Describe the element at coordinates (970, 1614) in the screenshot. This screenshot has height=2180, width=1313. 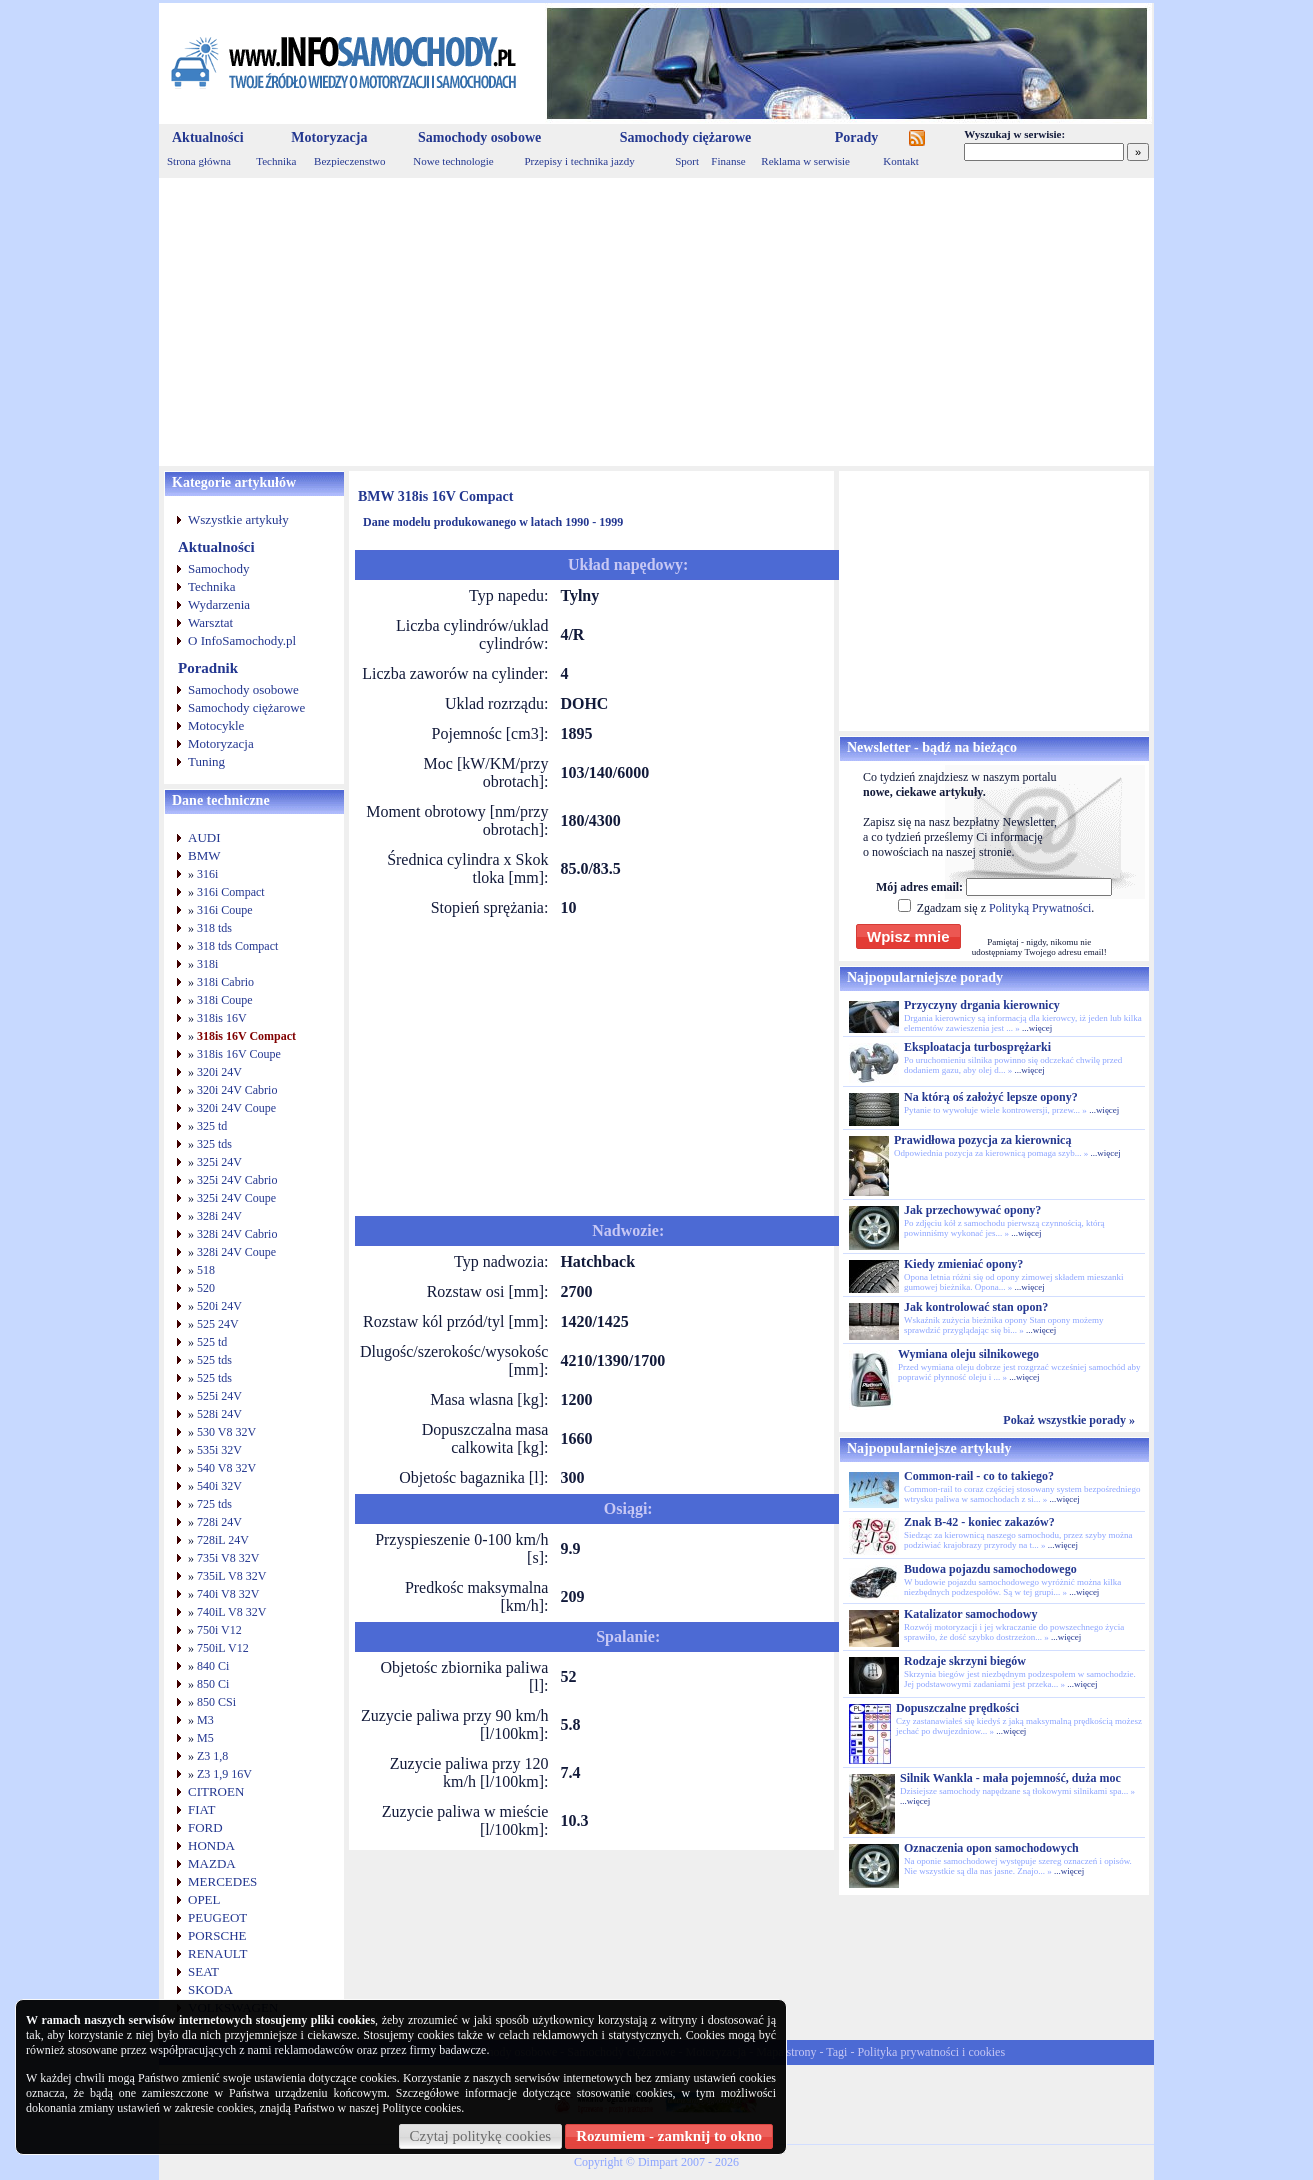
I see `Katalizator samochodowy` at that location.